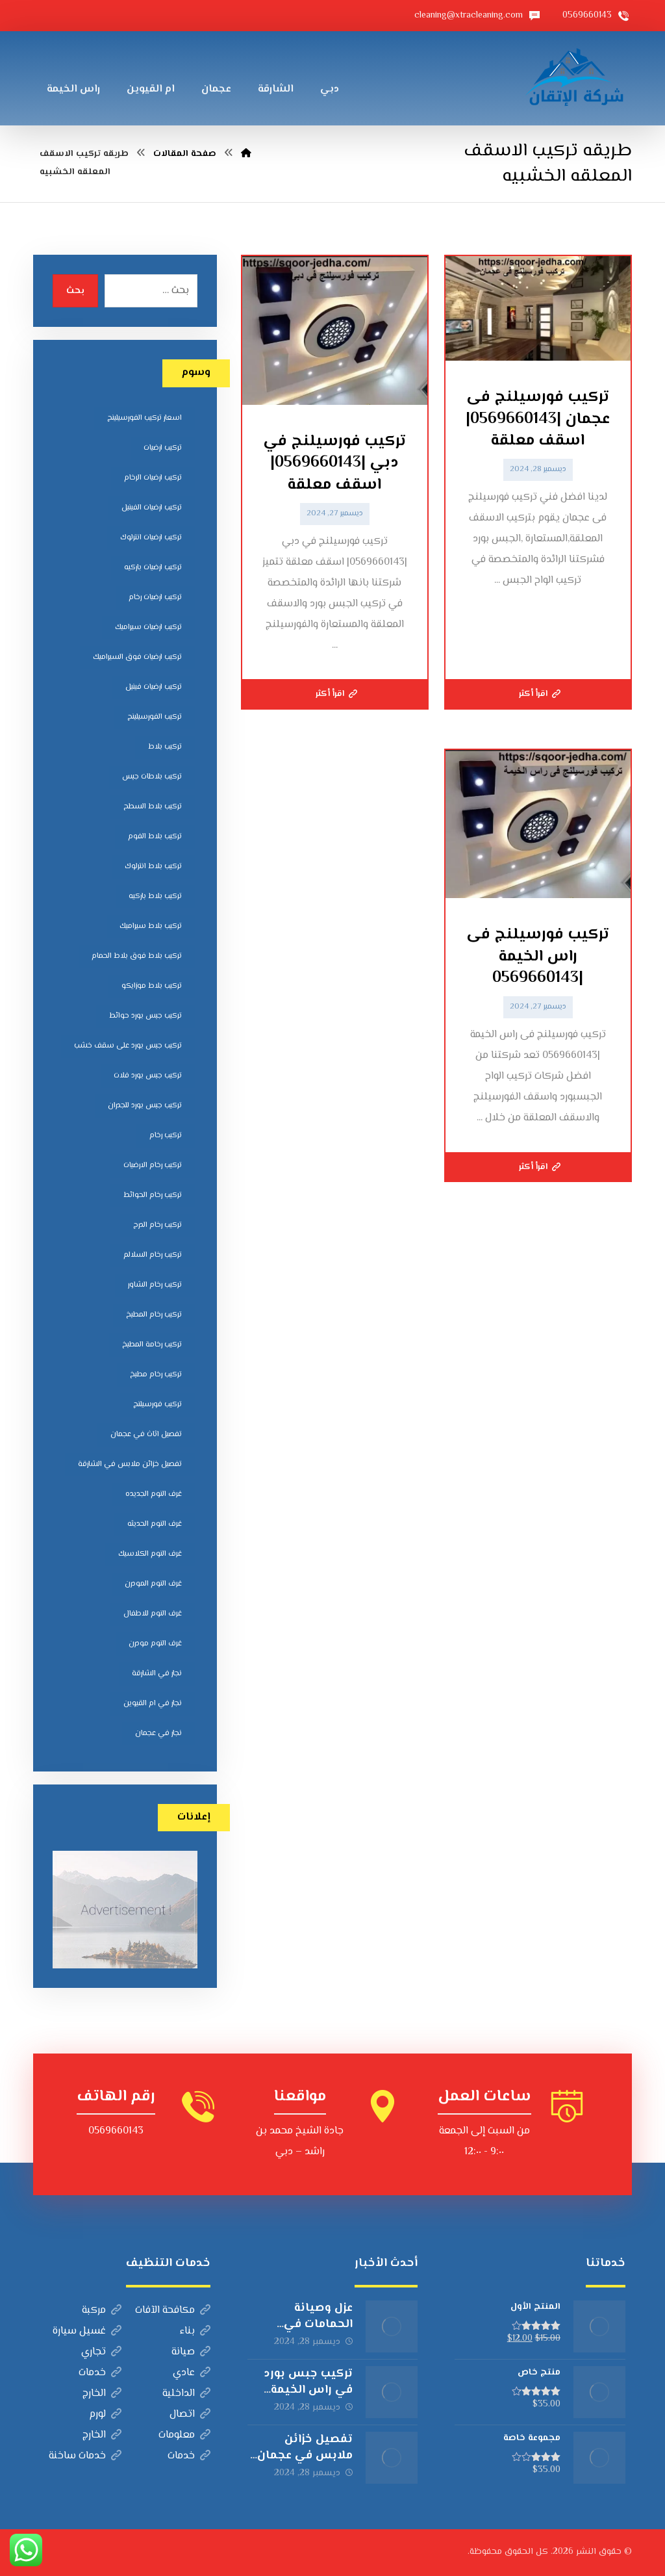 This screenshot has width=665, height=2576. I want to click on تركيب جبس بورد فلات [تركيب جبس بورد فلات (5 عناصر)], so click(148, 1076).